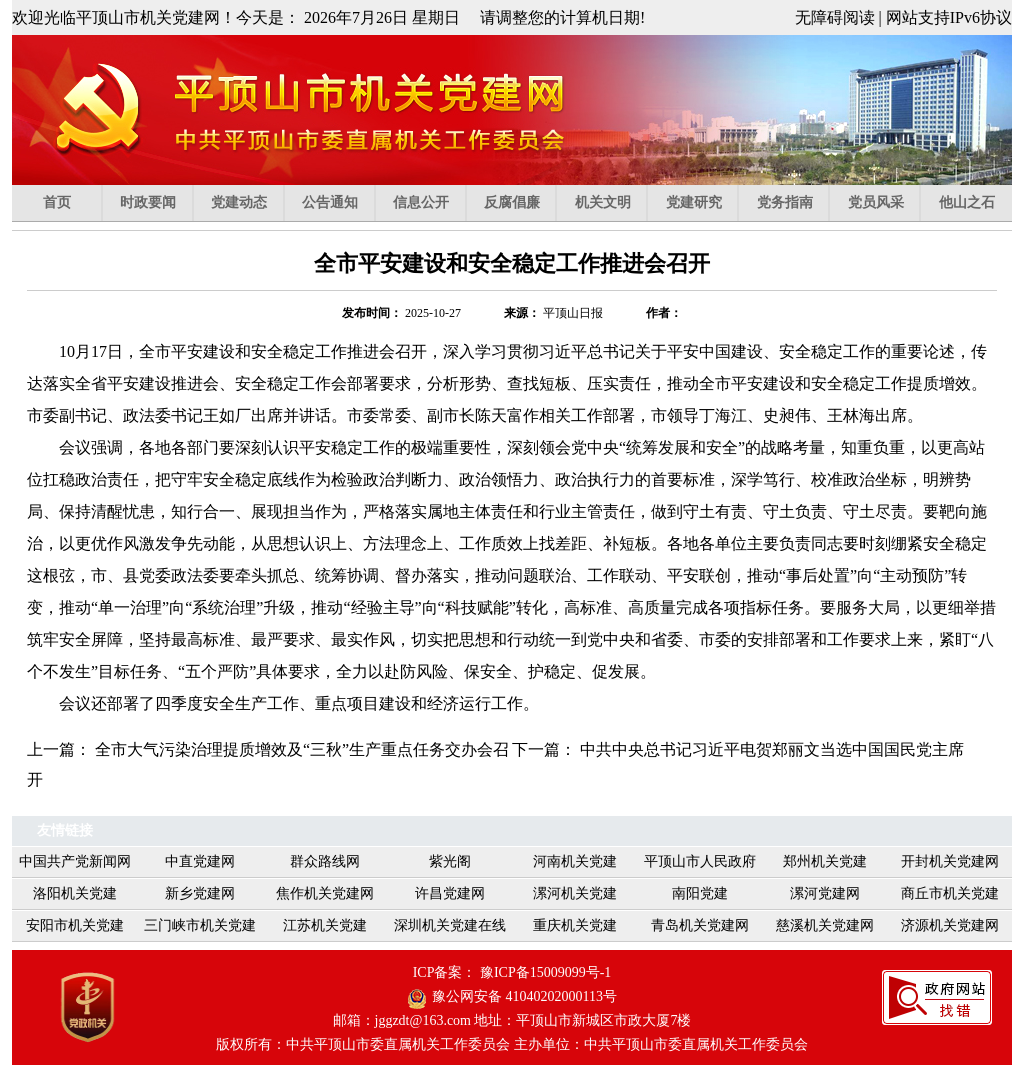  Describe the element at coordinates (575, 861) in the screenshot. I see `河南机关党建` at that location.